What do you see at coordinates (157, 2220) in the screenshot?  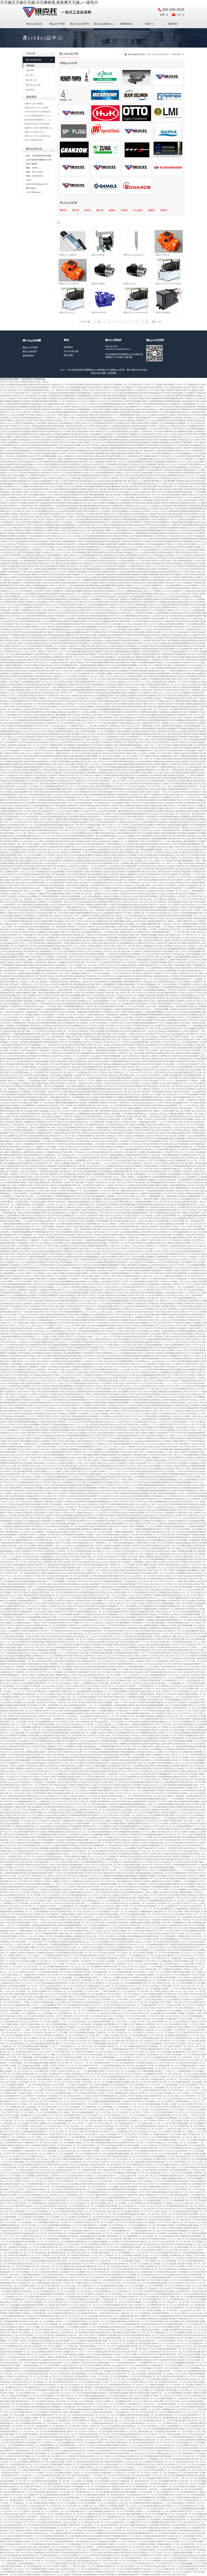 I see `欧美日韩亚洲在线,亚洲欧美日韩一区,欧美日韩高清在线观看一区二区,日韩欧美亚洲一区` at bounding box center [157, 2220].